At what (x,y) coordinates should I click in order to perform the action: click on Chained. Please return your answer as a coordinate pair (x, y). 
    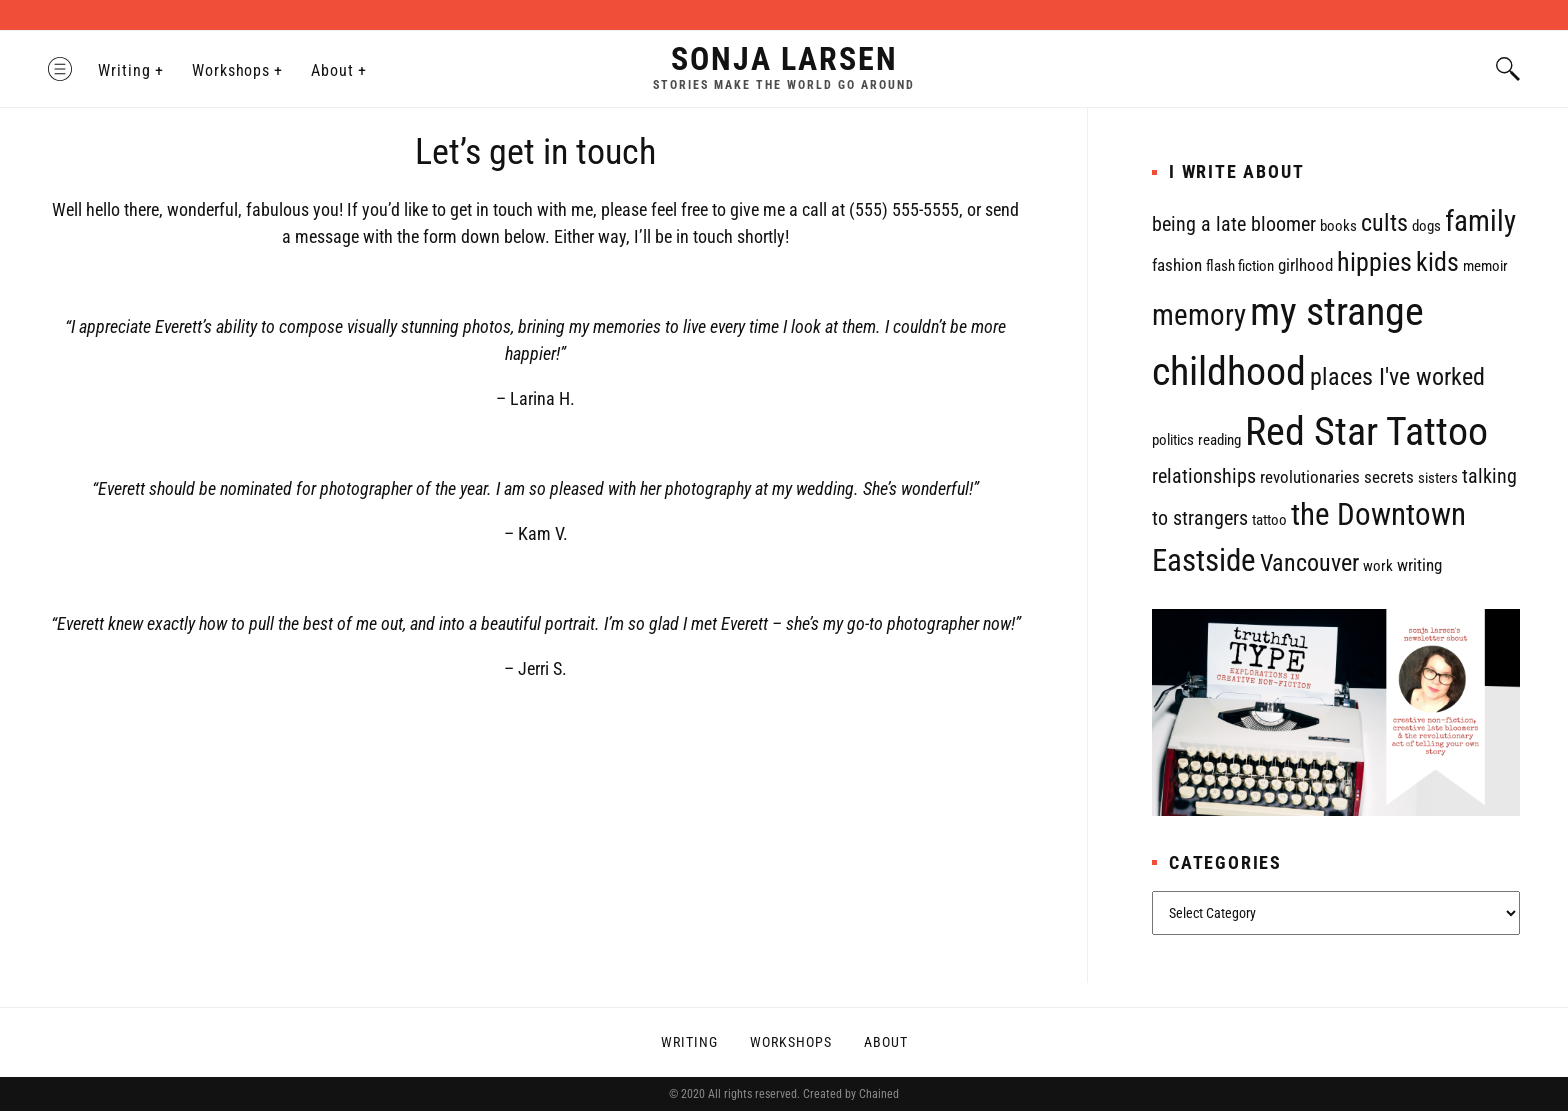
    Looking at the image, I should click on (879, 1094).